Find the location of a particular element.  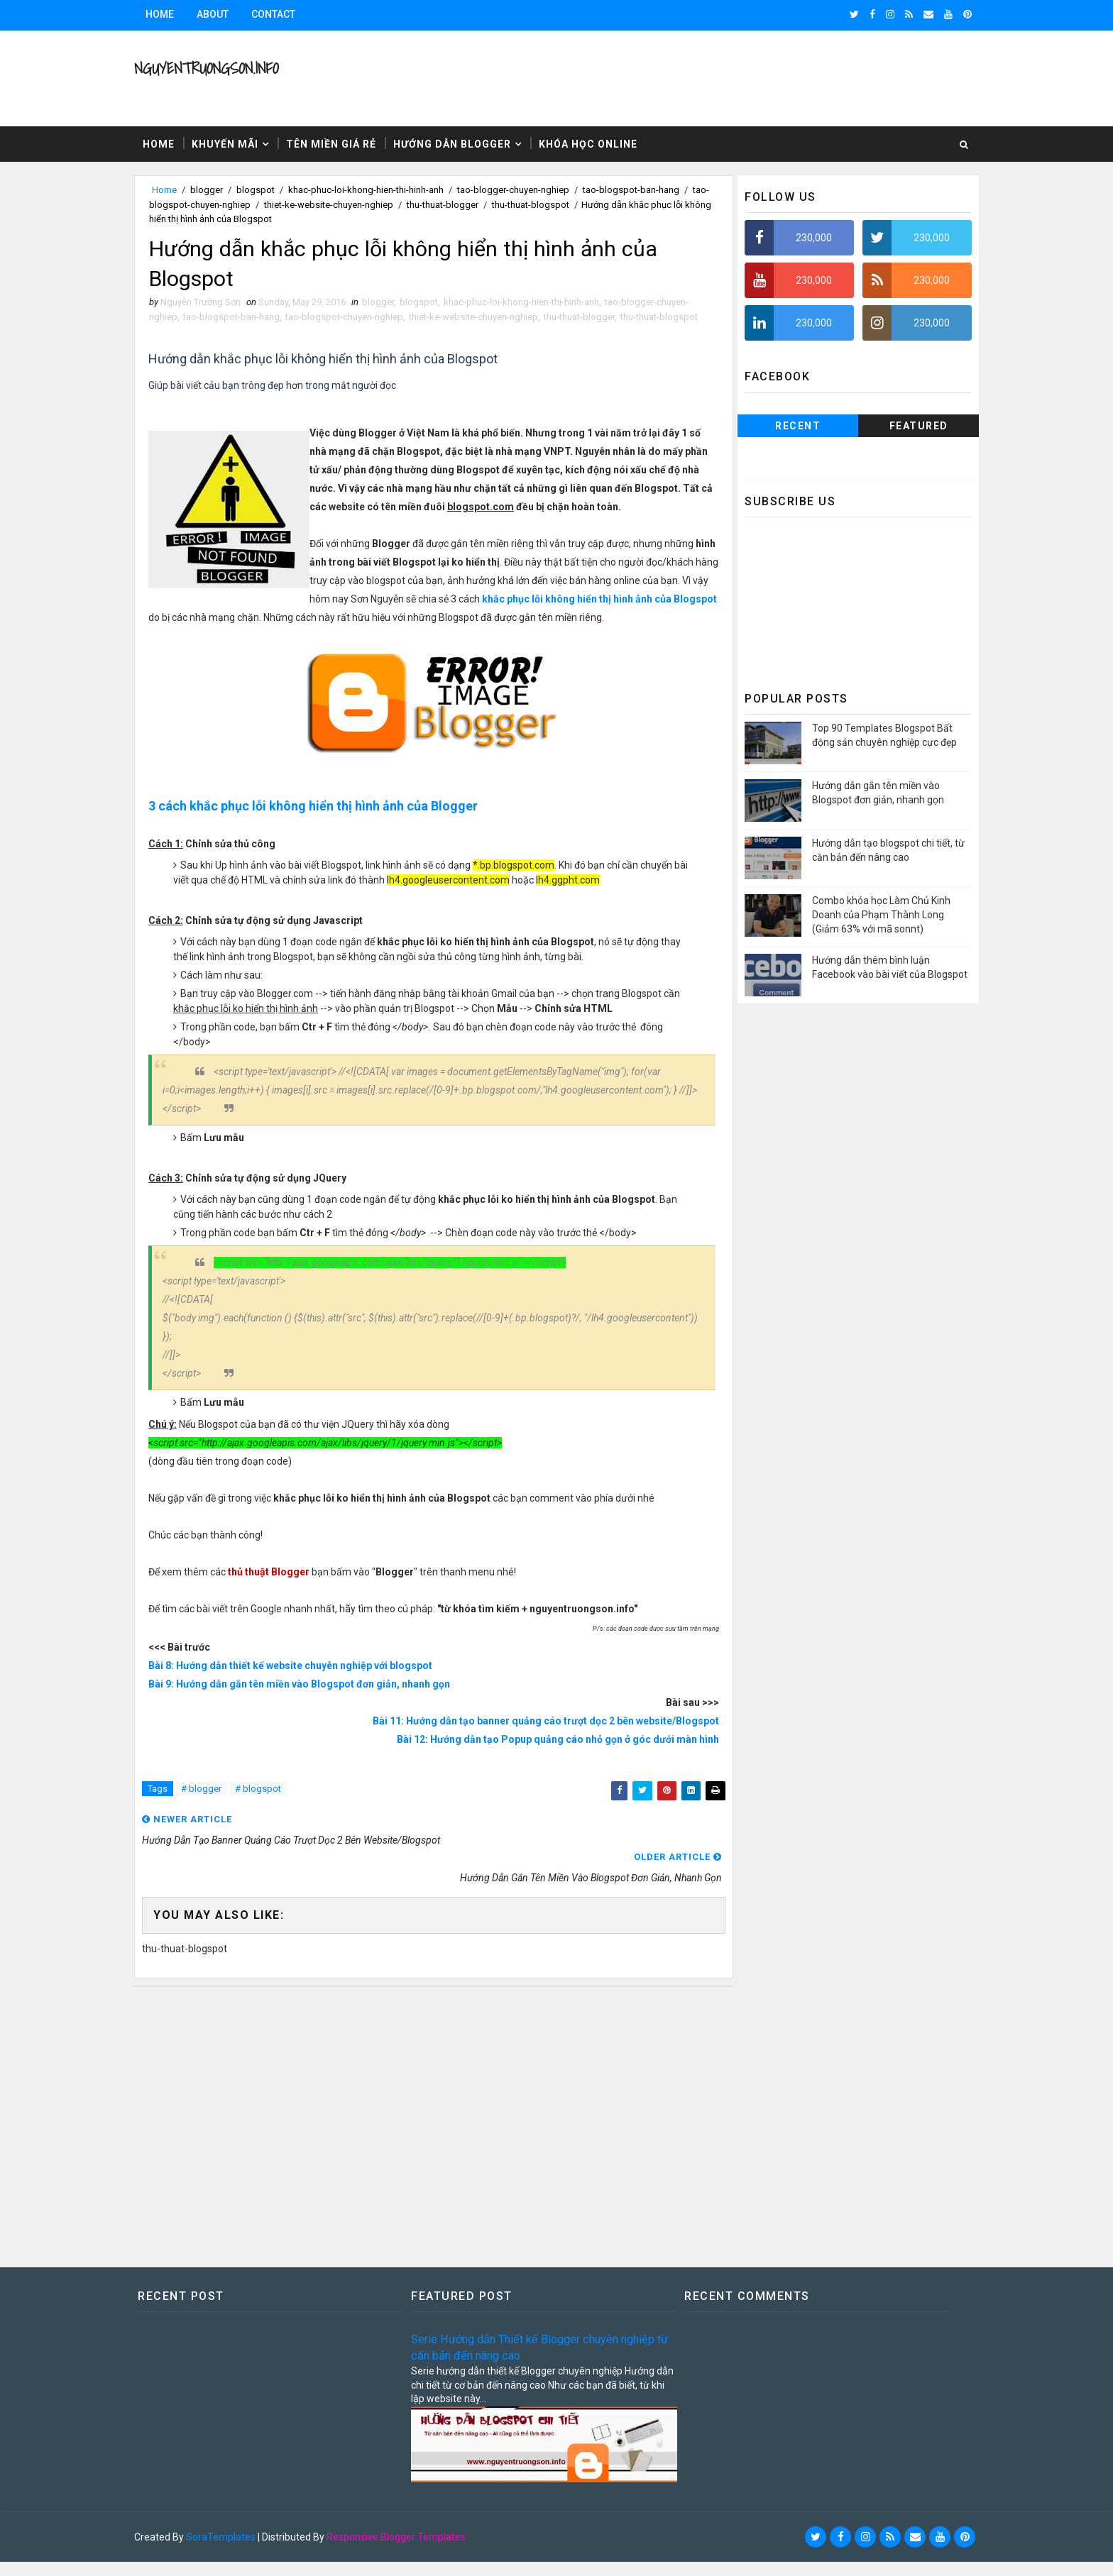

thu-thuat-blogspot is located at coordinates (569, 203).